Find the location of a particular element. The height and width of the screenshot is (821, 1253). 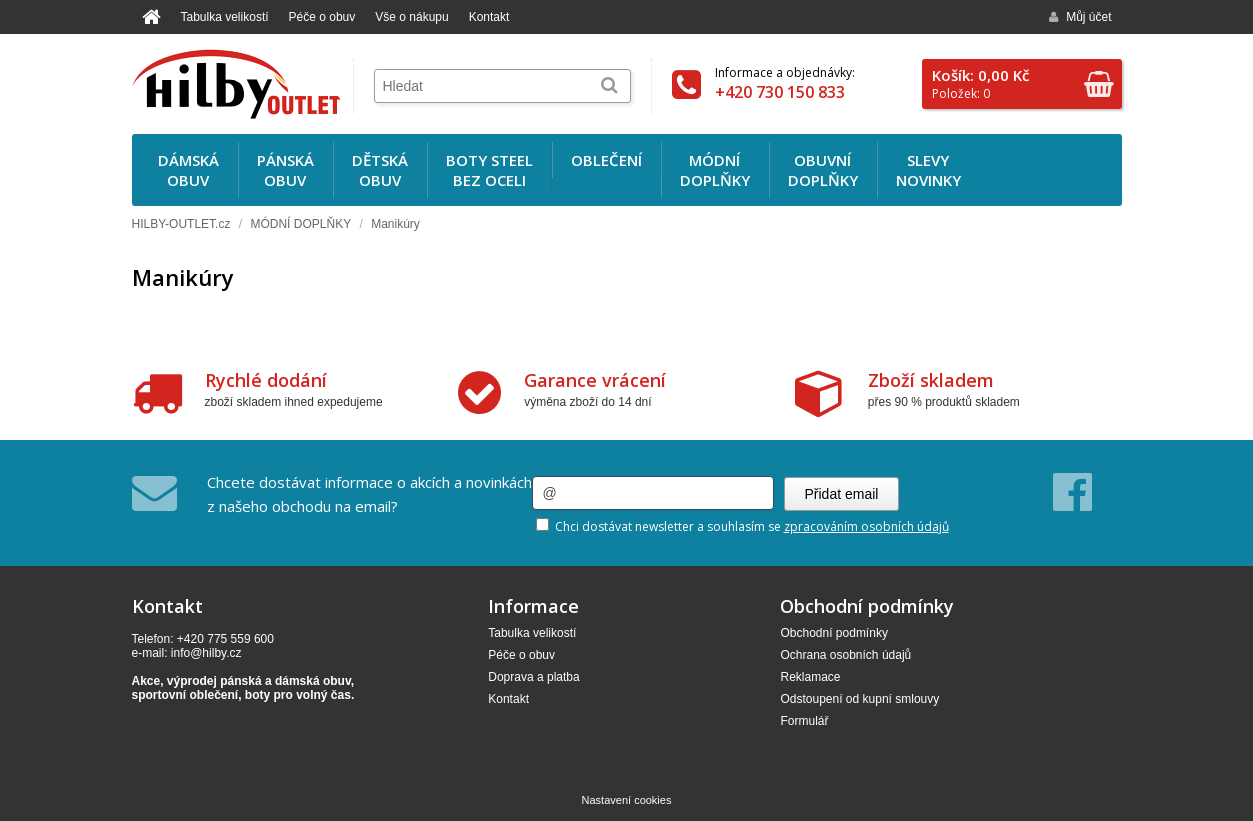

Chci dostávat newsletter a souhlasím se is located at coordinates (742, 526).